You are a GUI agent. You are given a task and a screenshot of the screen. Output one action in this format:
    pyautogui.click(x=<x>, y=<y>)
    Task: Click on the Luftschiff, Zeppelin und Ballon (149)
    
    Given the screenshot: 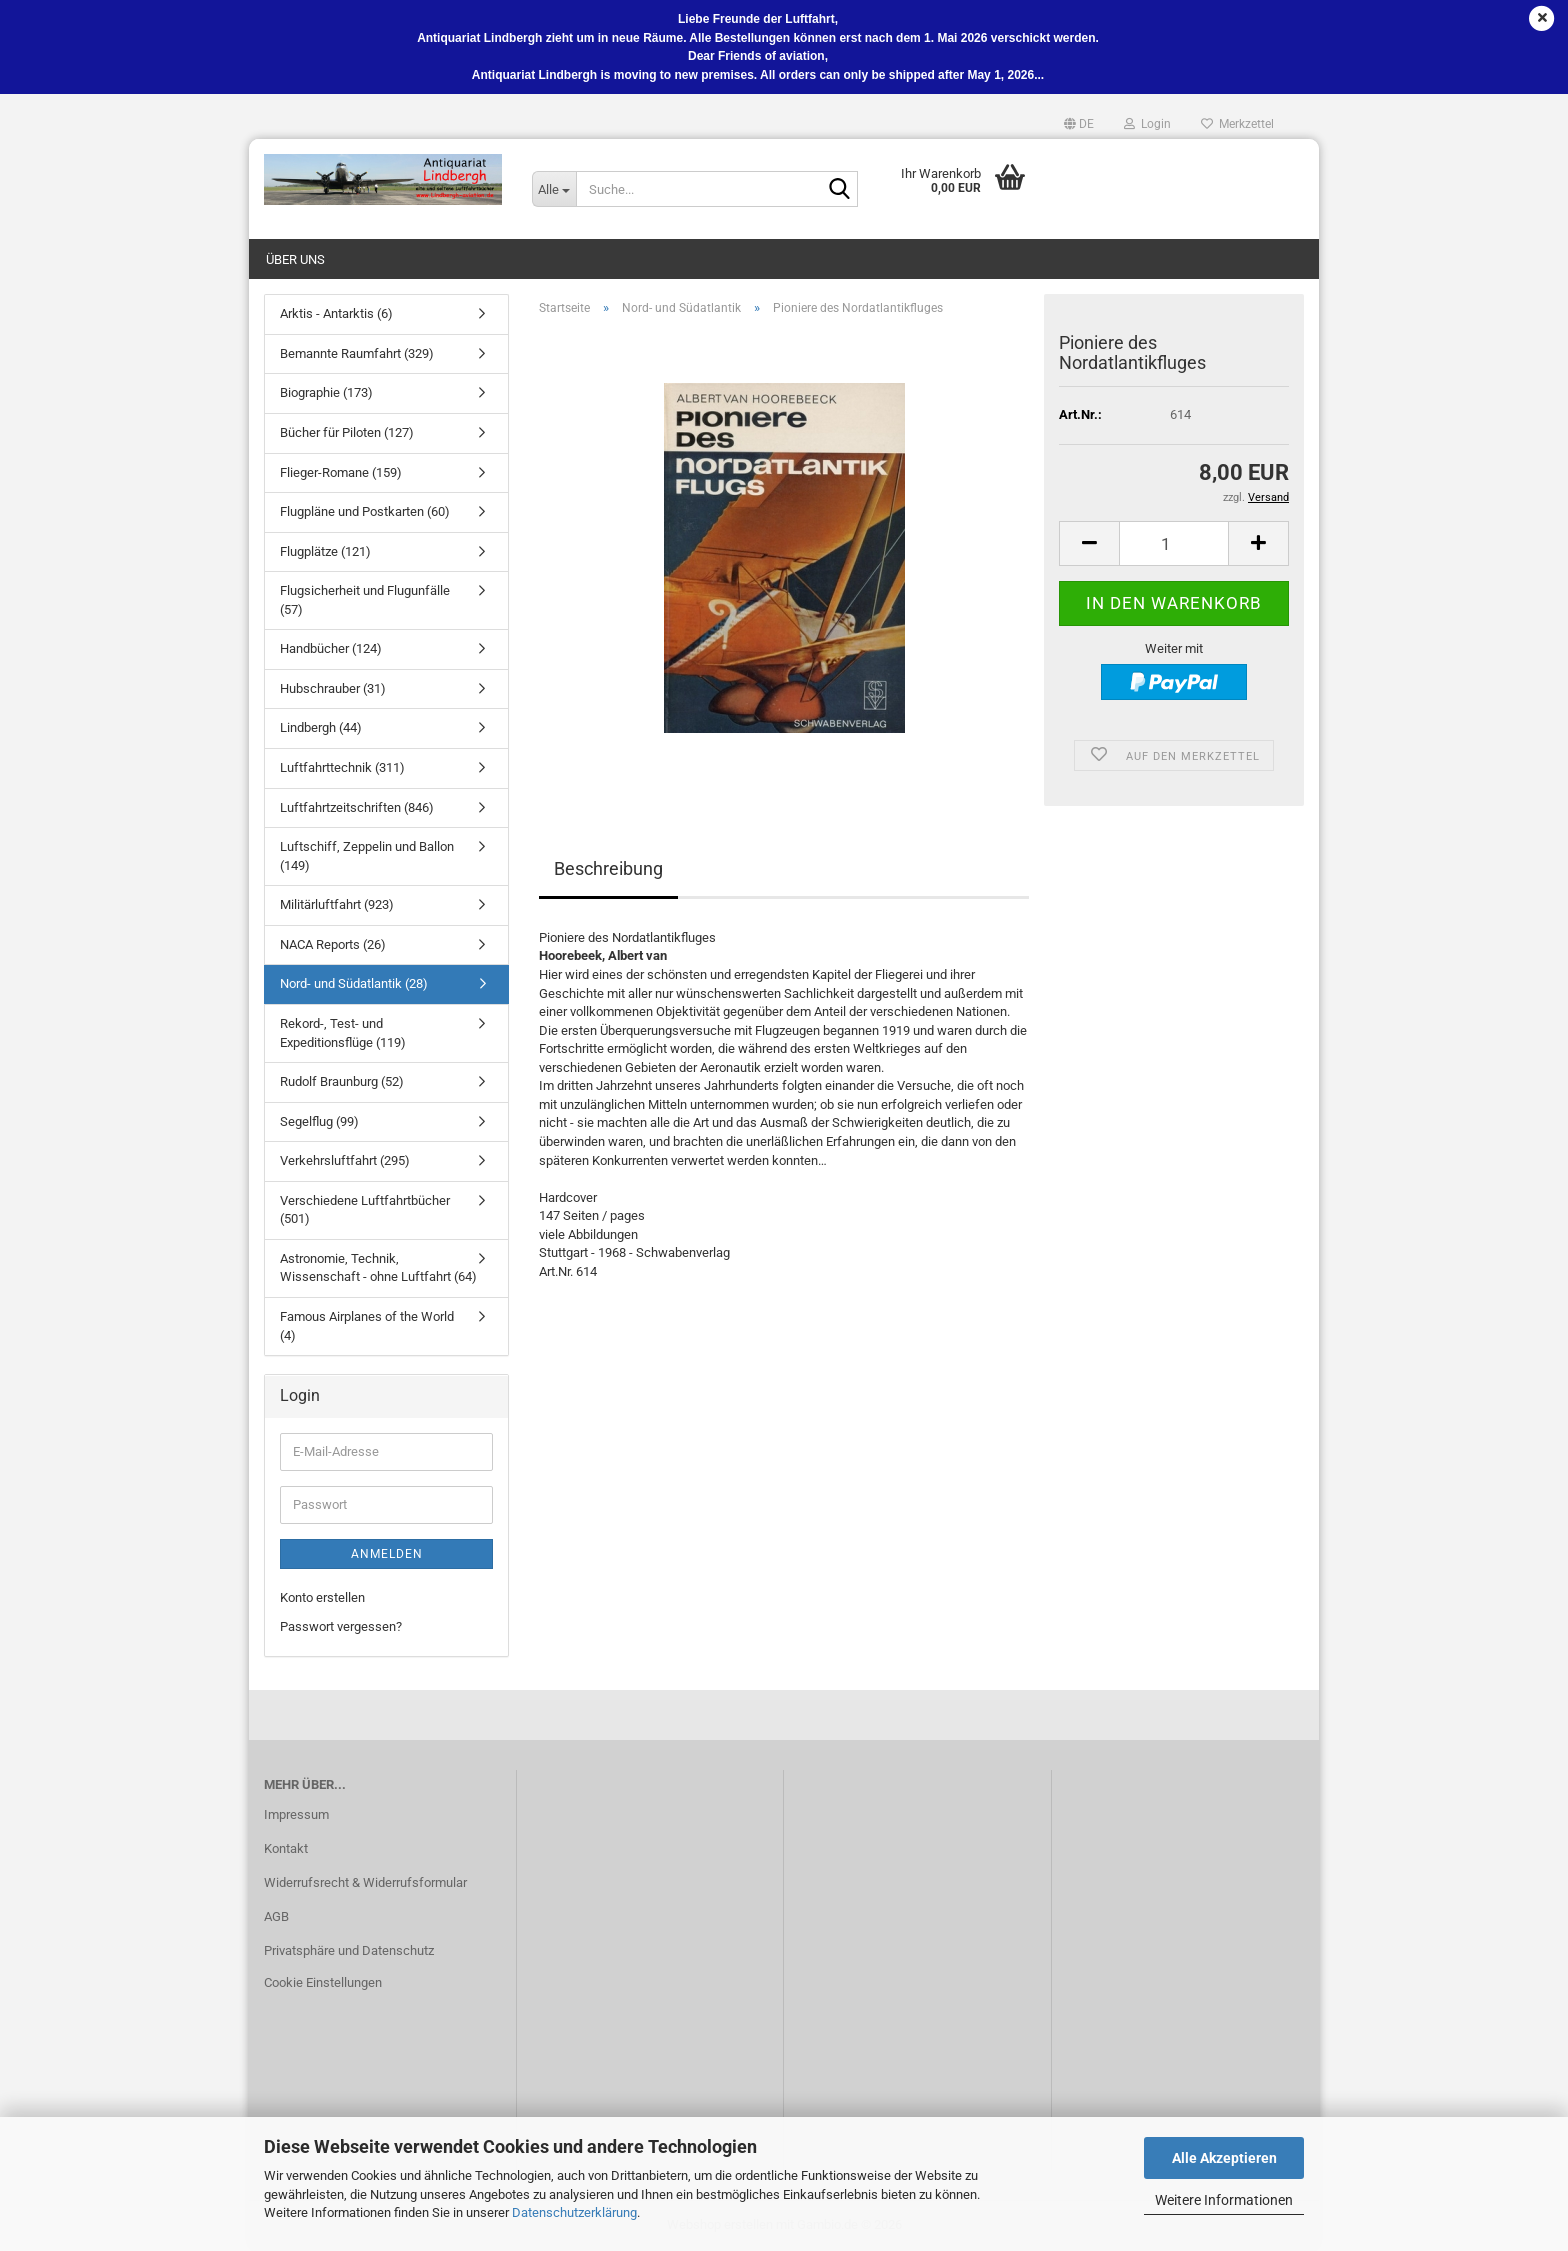 What is the action you would take?
    pyautogui.click(x=367, y=856)
    